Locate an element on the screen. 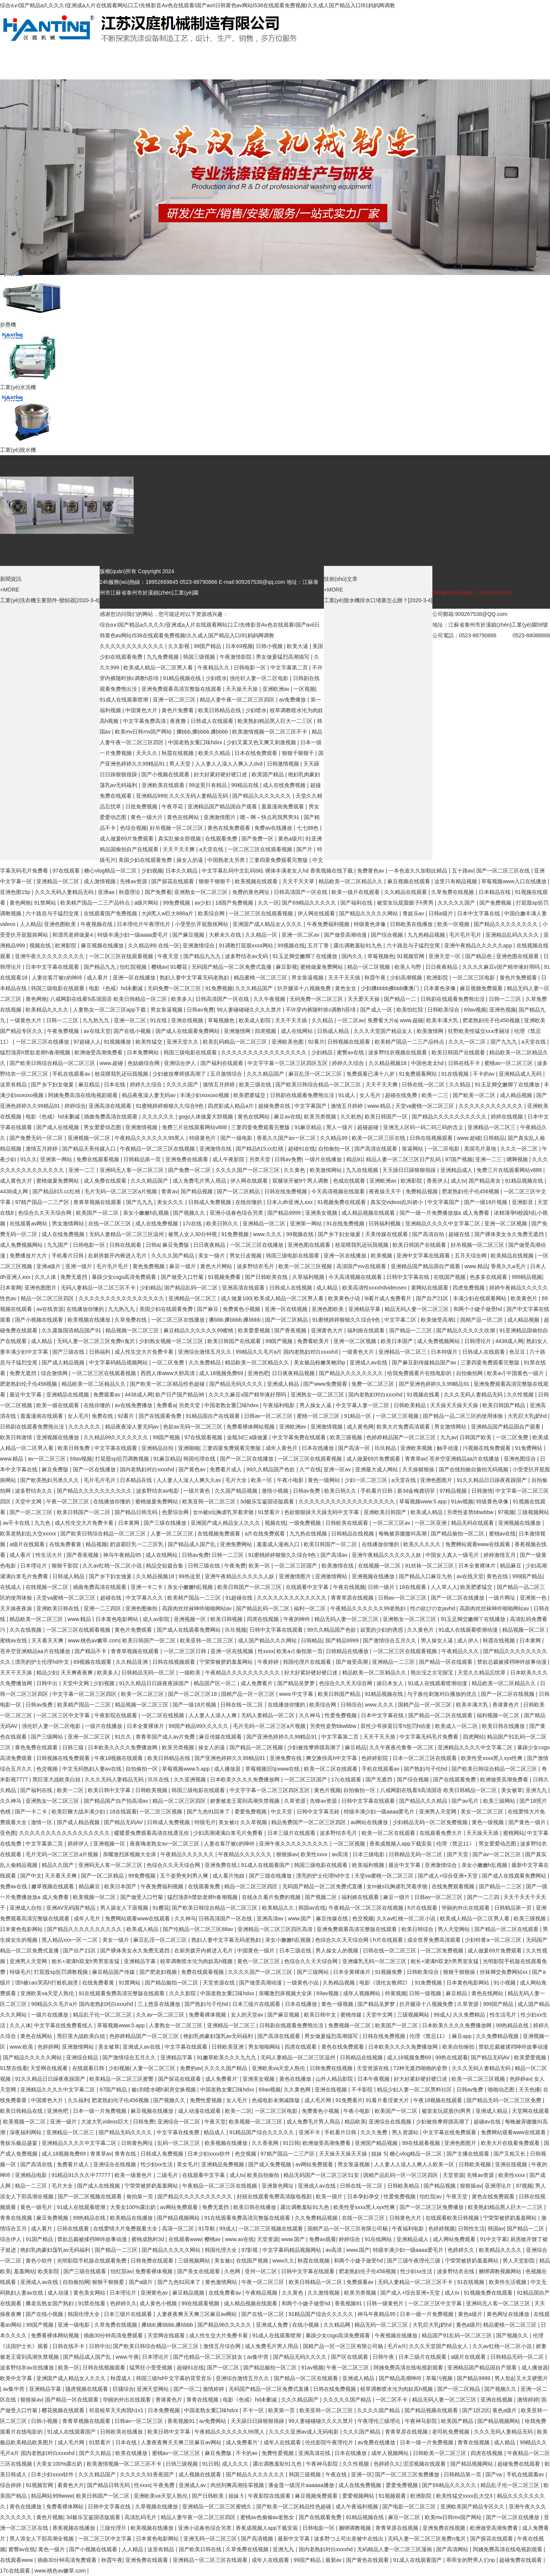 The height and width of the screenshot is (2576, 550). 18在线观看 is located at coordinates (413, 1587).